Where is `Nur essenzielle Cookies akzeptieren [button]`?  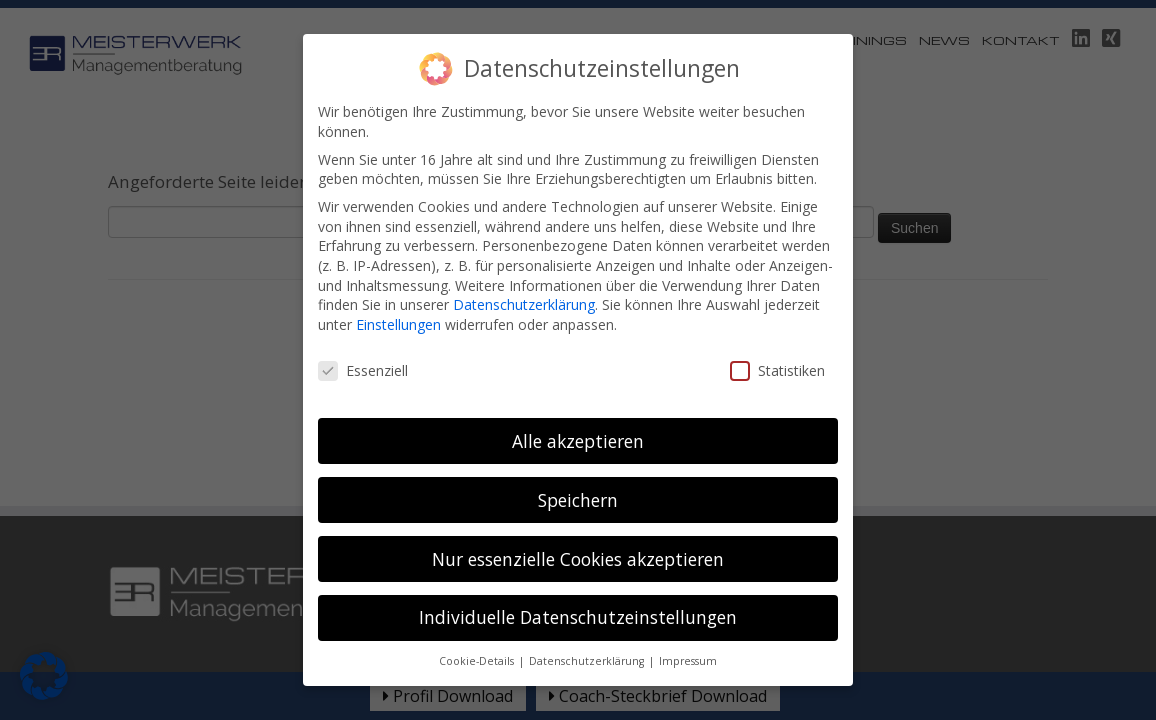
Nur essenzielle Cookies akzeptieren [button] is located at coordinates (578, 524).